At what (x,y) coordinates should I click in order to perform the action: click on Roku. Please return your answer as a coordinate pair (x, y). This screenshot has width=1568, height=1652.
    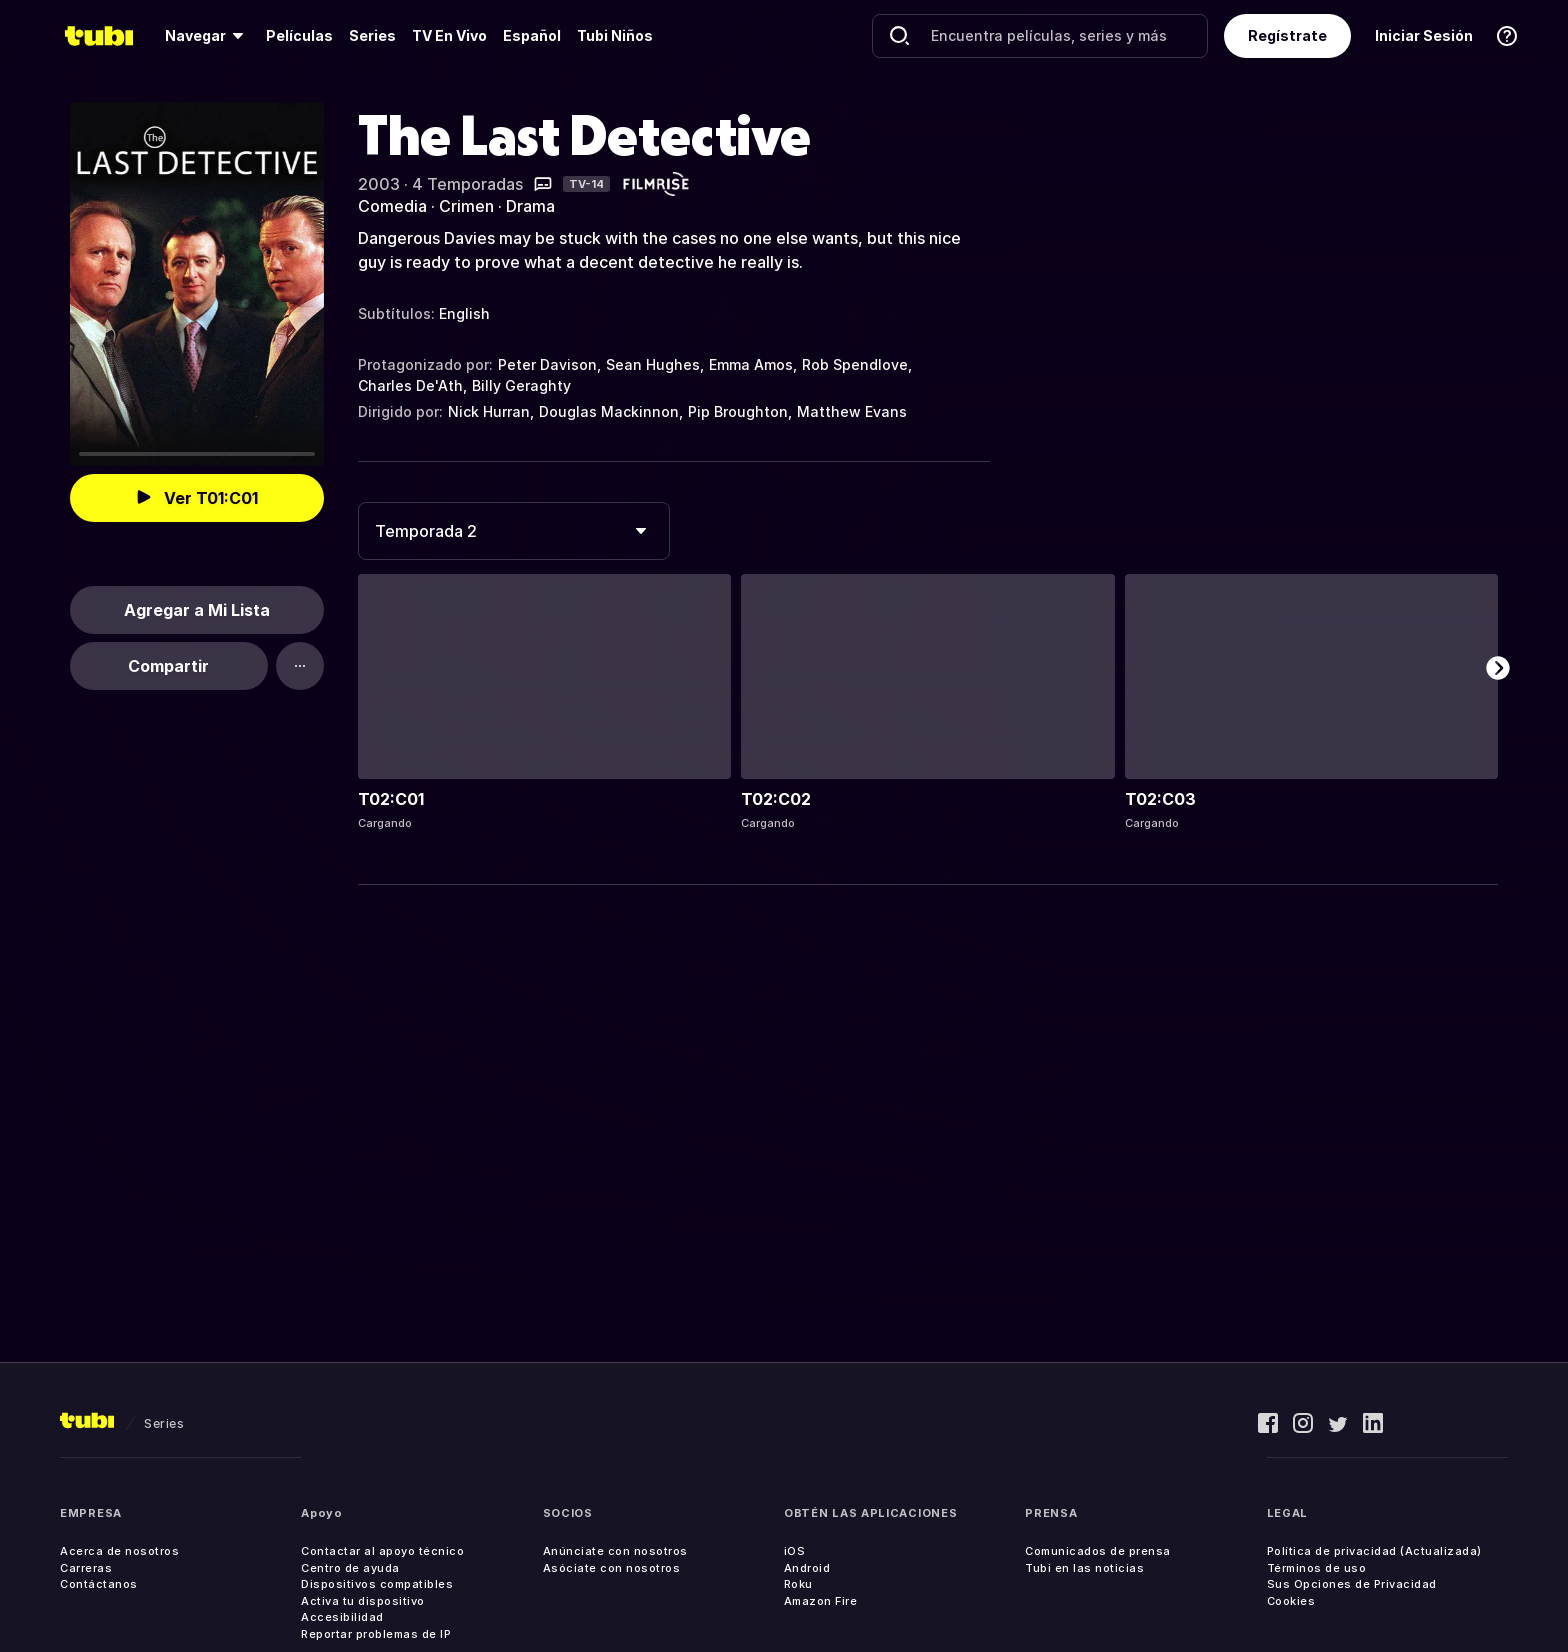
    Looking at the image, I should click on (798, 1584).